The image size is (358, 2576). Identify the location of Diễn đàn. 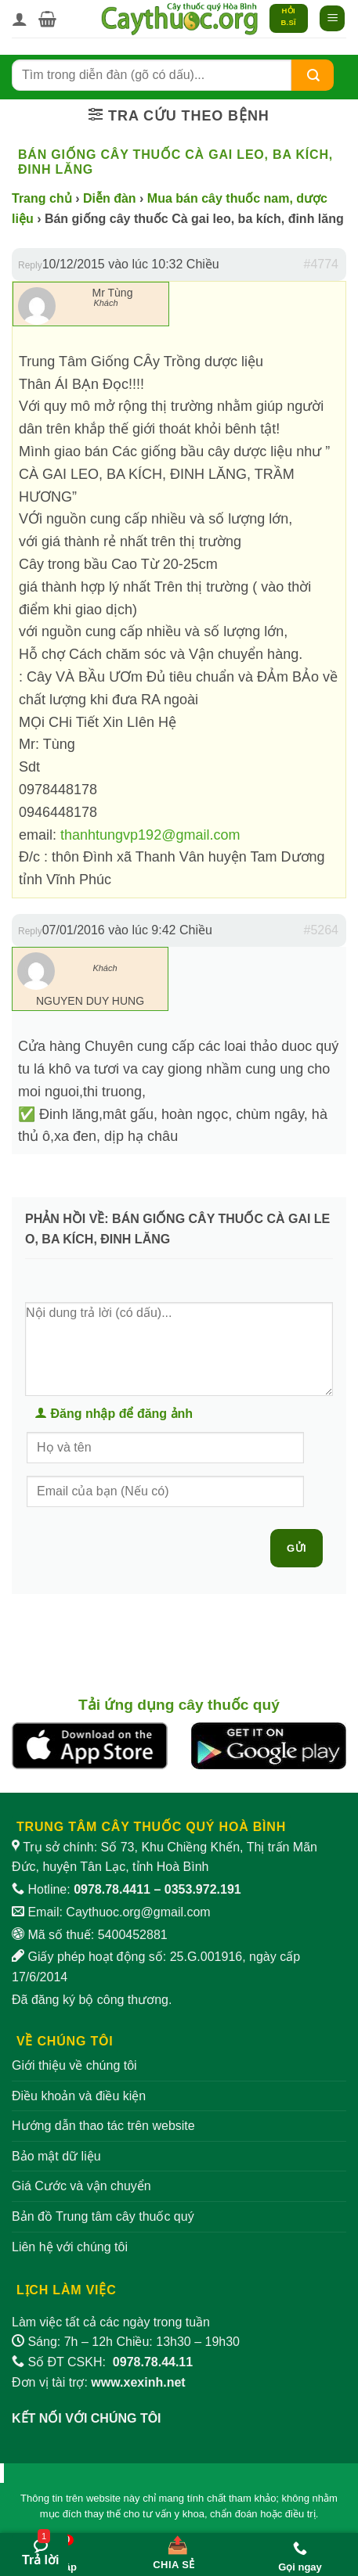
(109, 198).